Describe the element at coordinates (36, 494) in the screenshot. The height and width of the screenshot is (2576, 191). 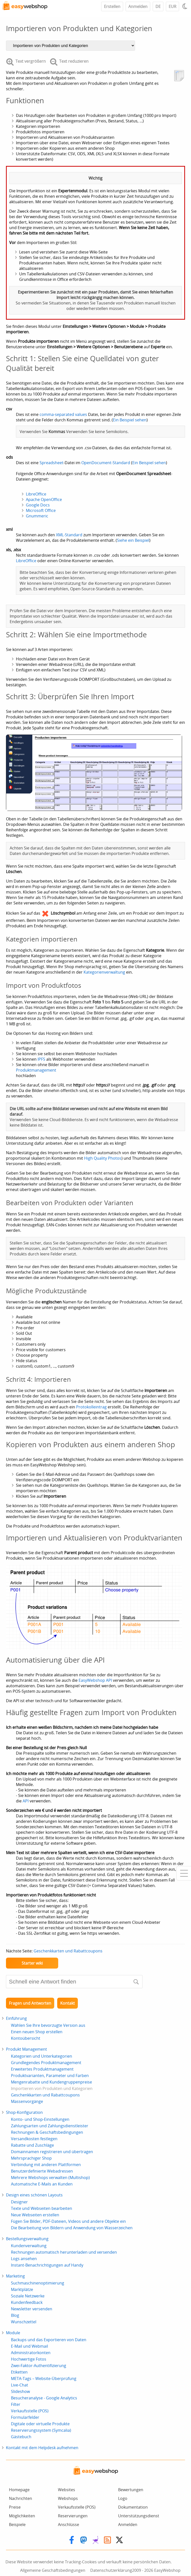
I see `LibreOffice` at that location.